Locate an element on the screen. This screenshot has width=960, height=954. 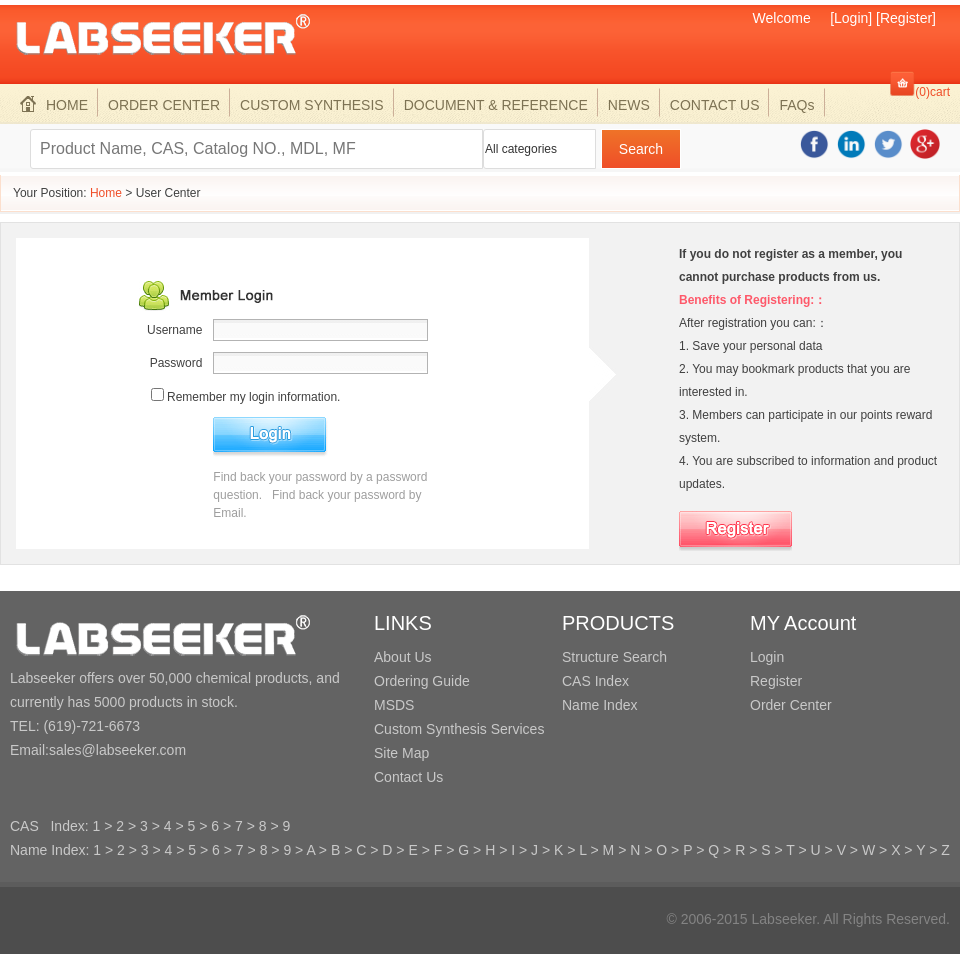
[Register] is located at coordinates (906, 18).